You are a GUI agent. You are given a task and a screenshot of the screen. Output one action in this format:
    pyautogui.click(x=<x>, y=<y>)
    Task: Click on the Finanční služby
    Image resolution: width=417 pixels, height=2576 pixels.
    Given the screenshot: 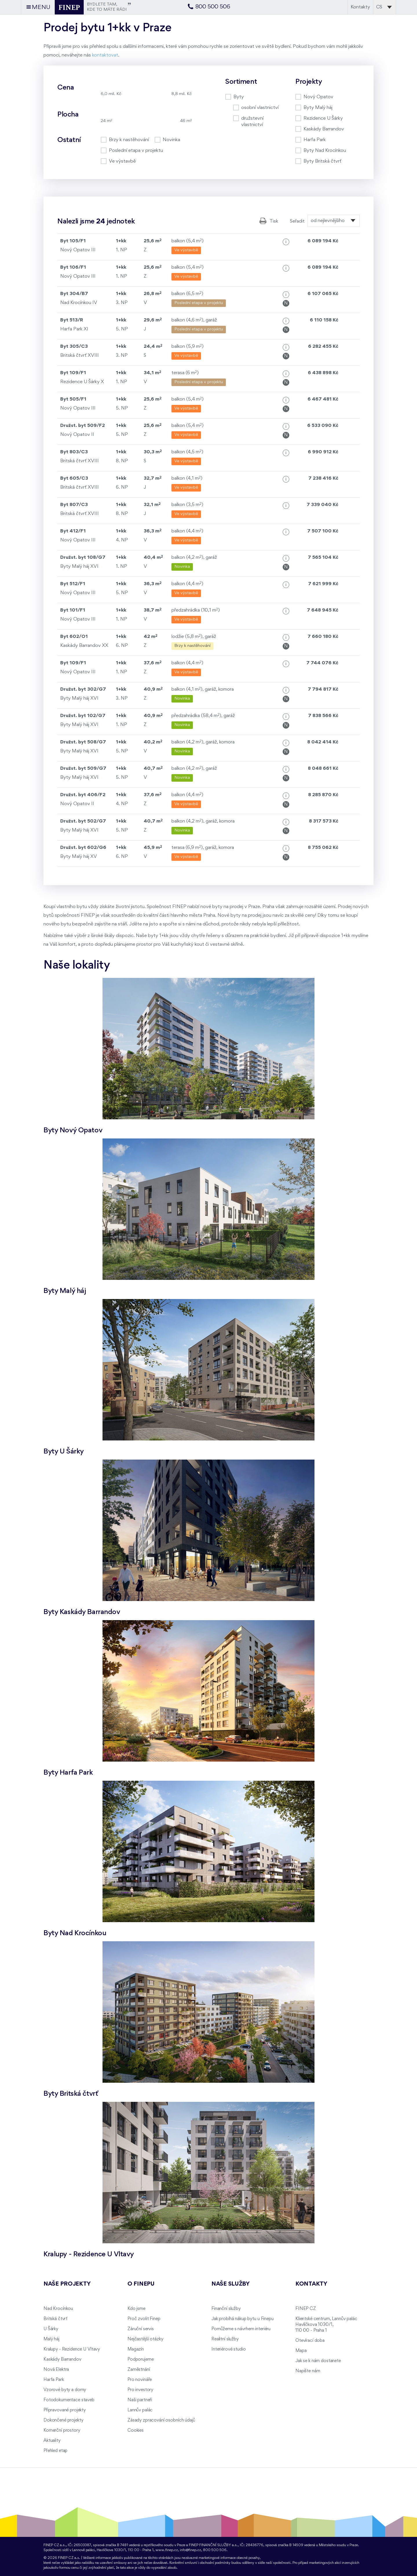 What is the action you would take?
    pyautogui.click(x=226, y=2309)
    